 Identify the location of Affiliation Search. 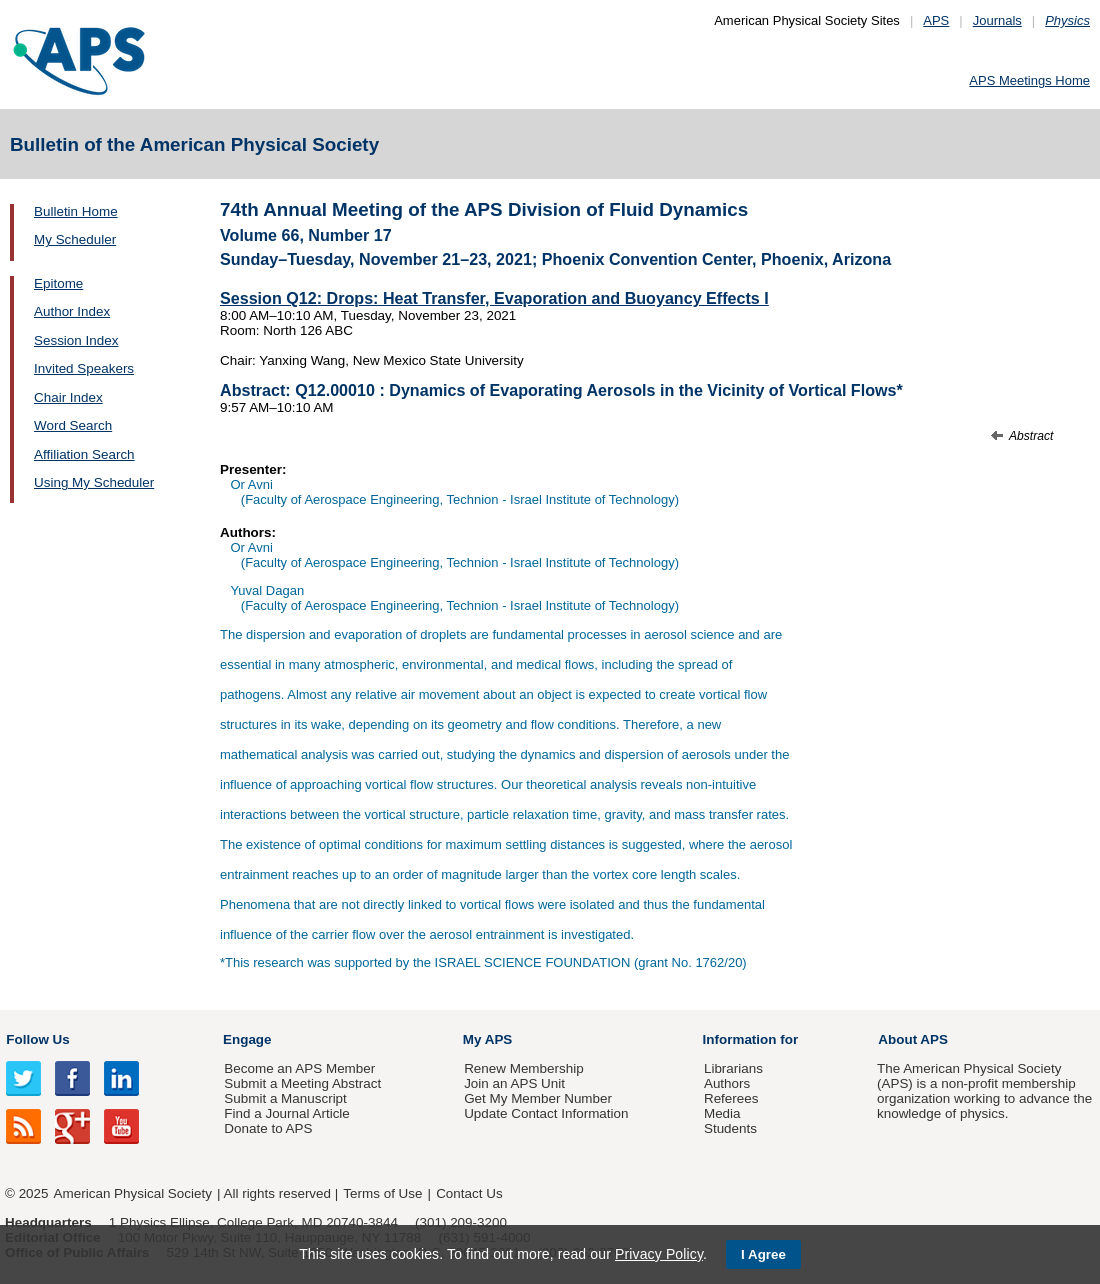
(84, 454).